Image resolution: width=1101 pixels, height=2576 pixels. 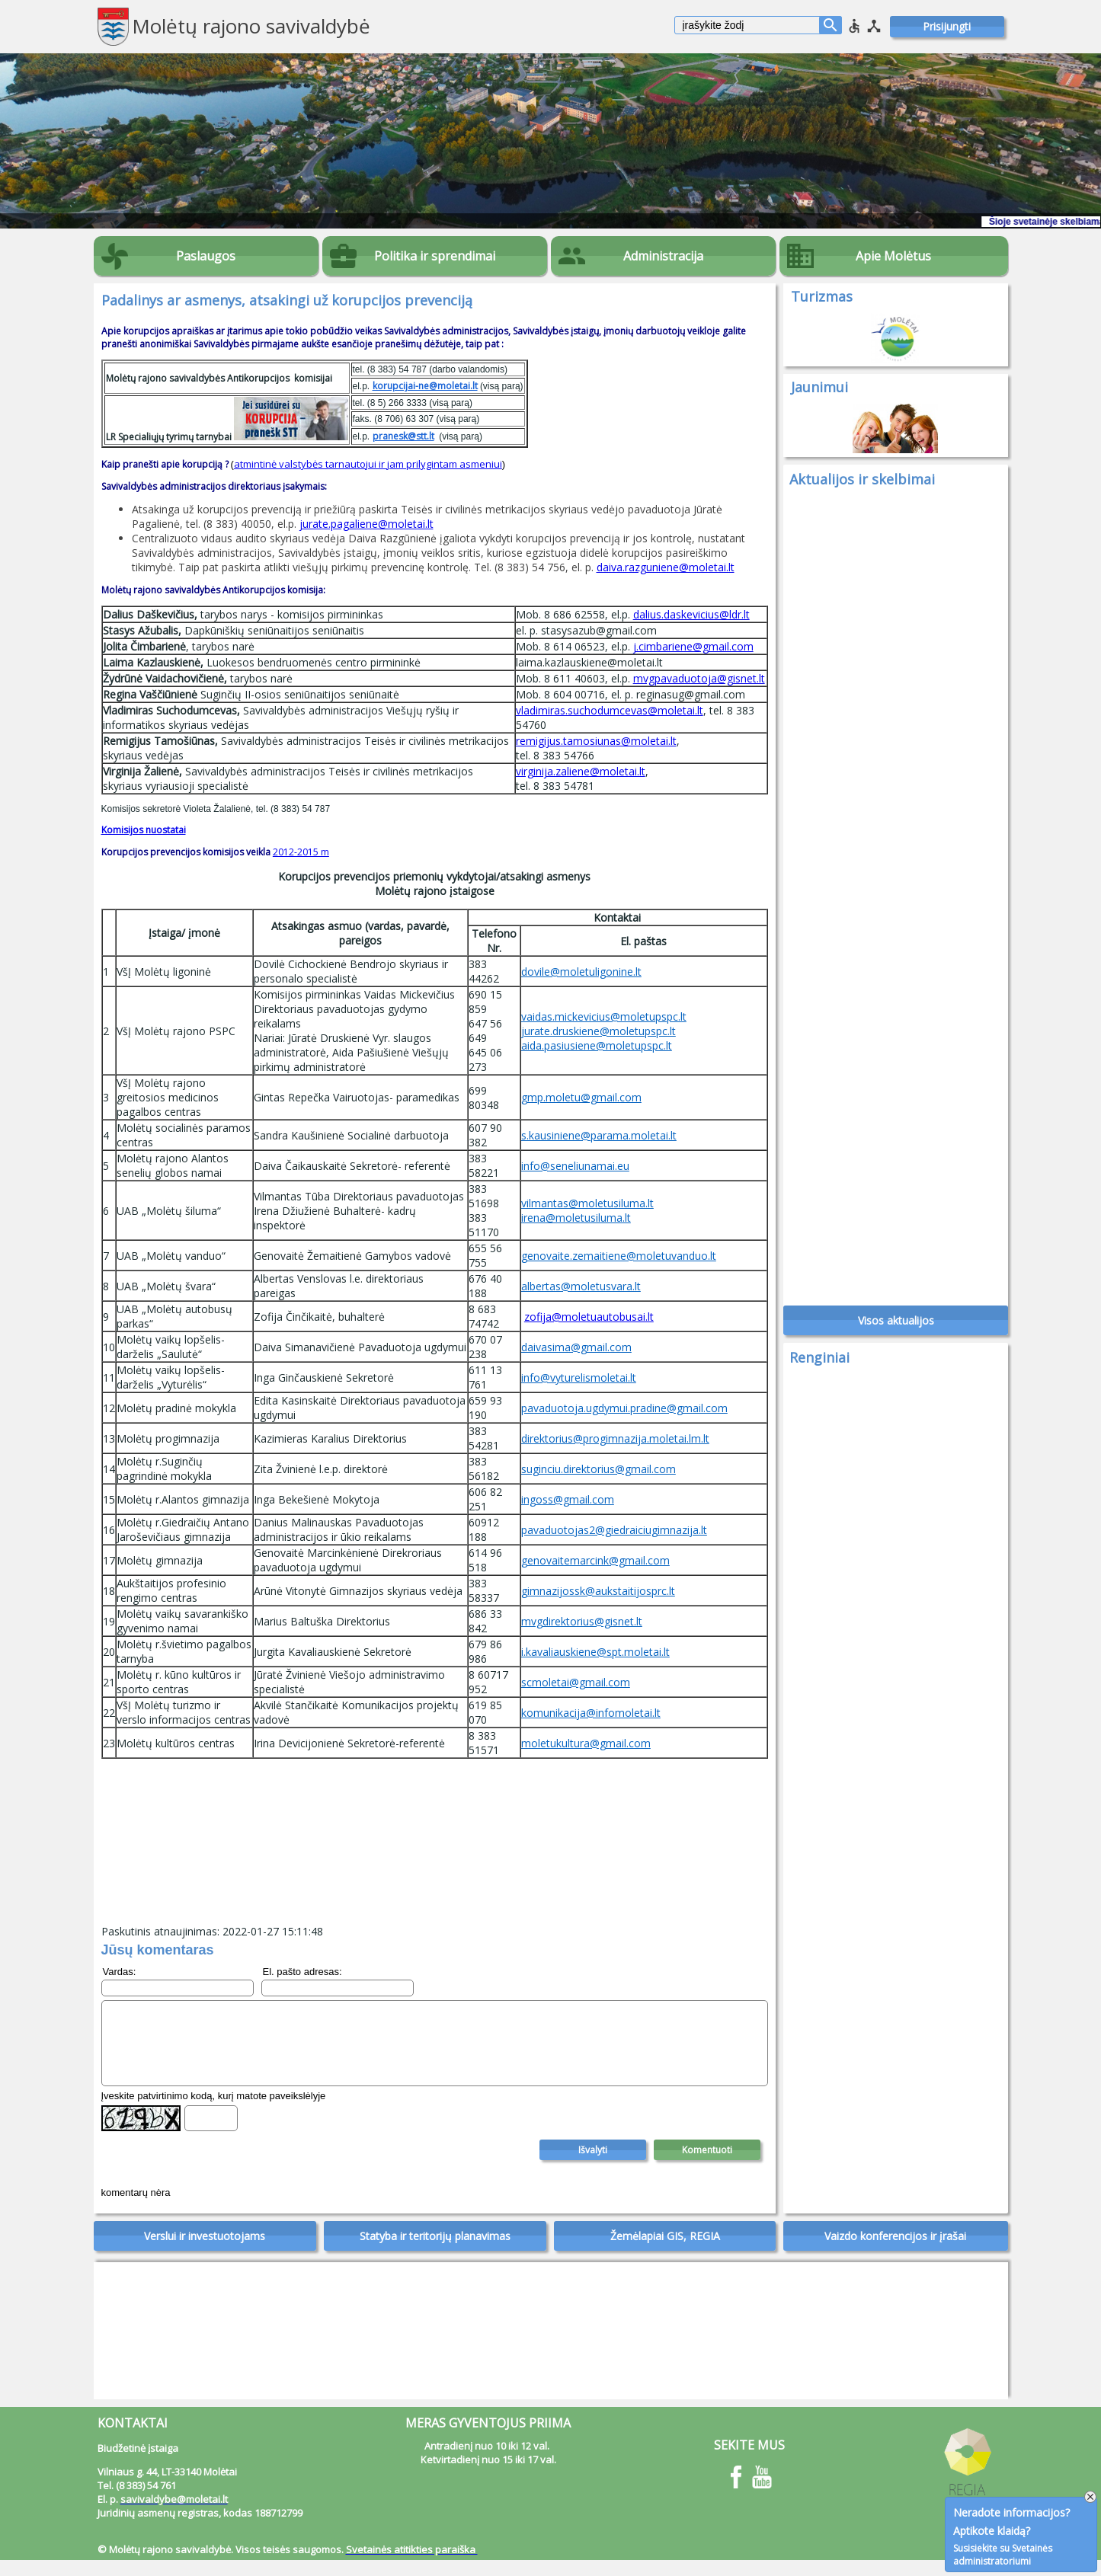 I want to click on moletukultura@gmail.com, so click(x=586, y=1743).